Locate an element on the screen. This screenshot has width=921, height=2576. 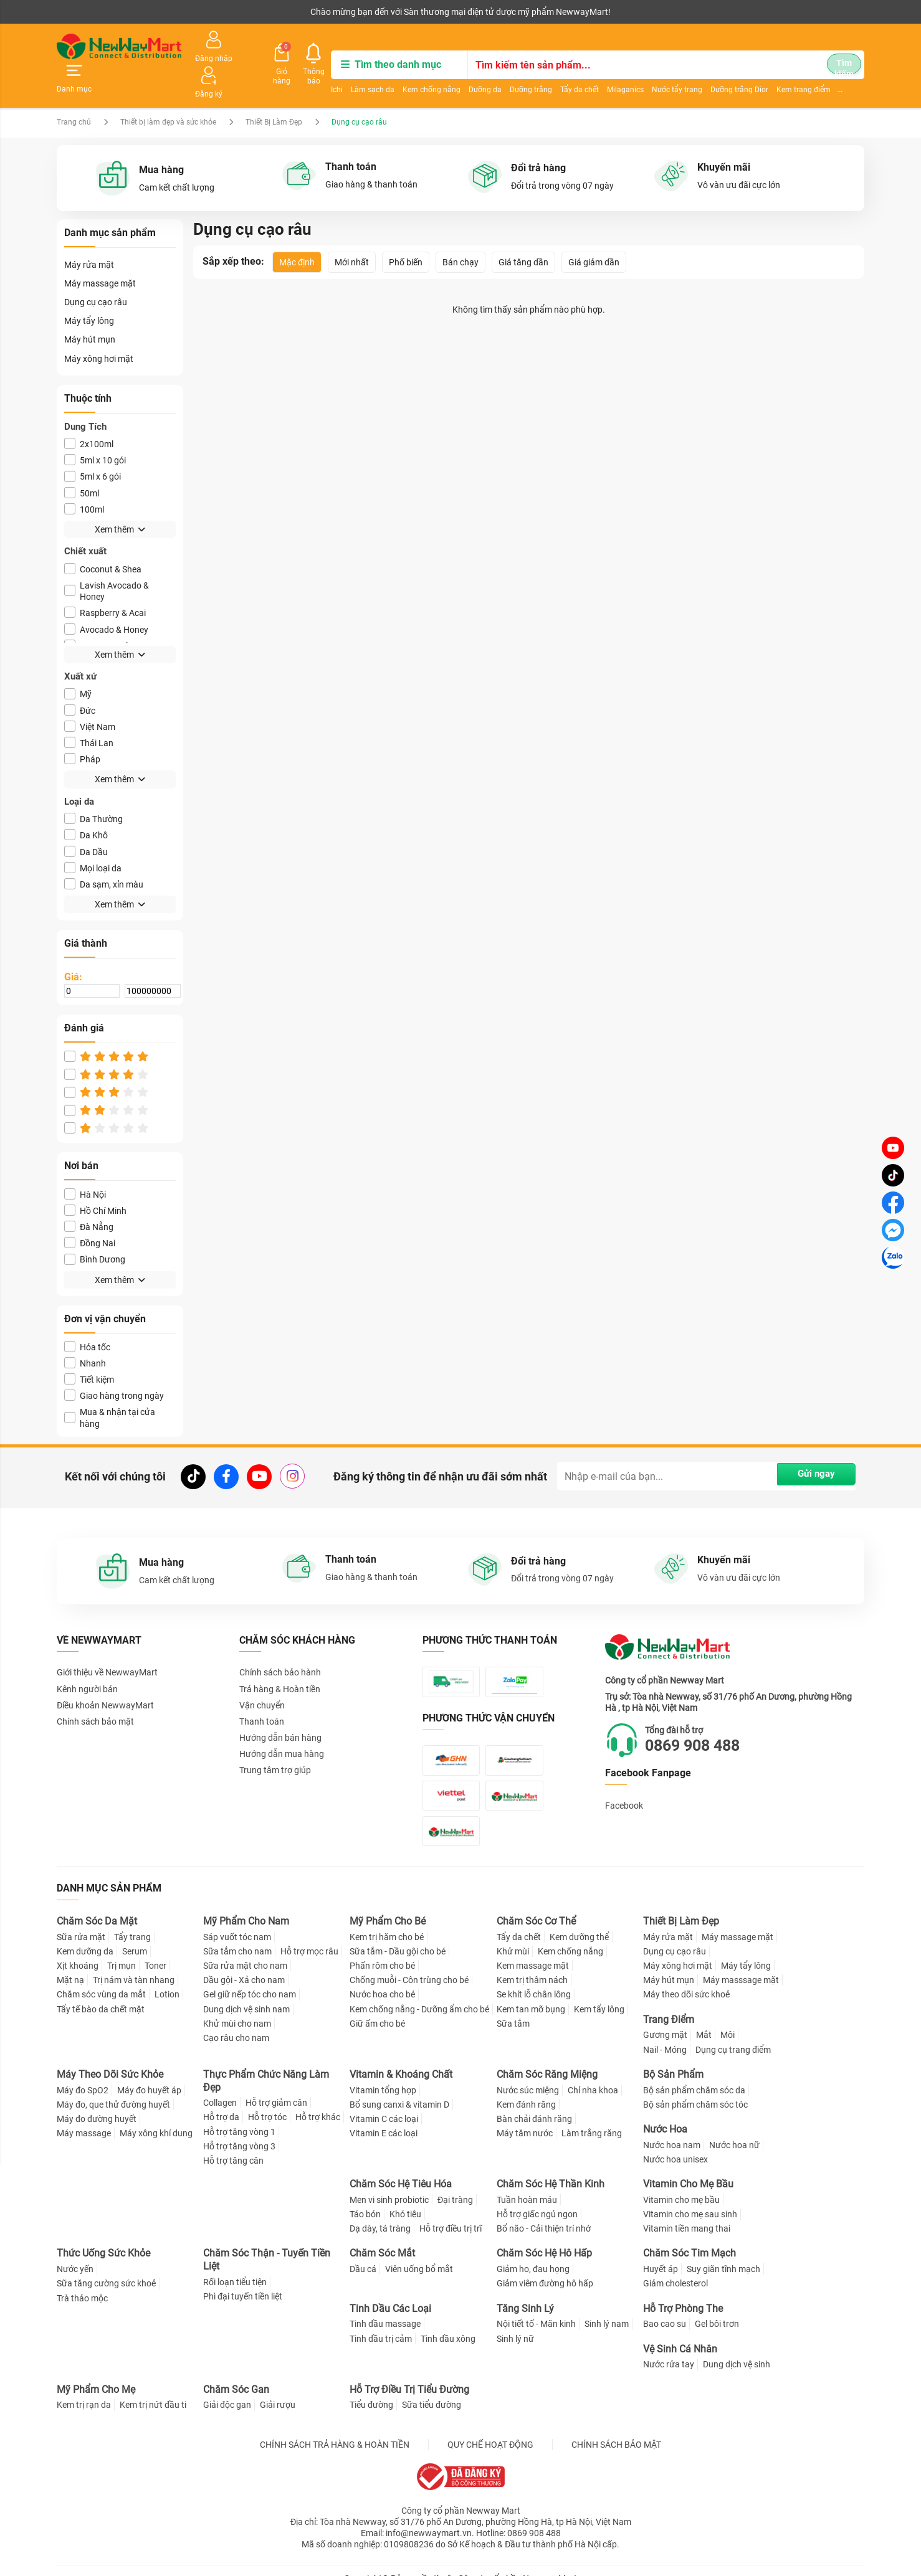
Kem massage mặt is located at coordinates (533, 1949).